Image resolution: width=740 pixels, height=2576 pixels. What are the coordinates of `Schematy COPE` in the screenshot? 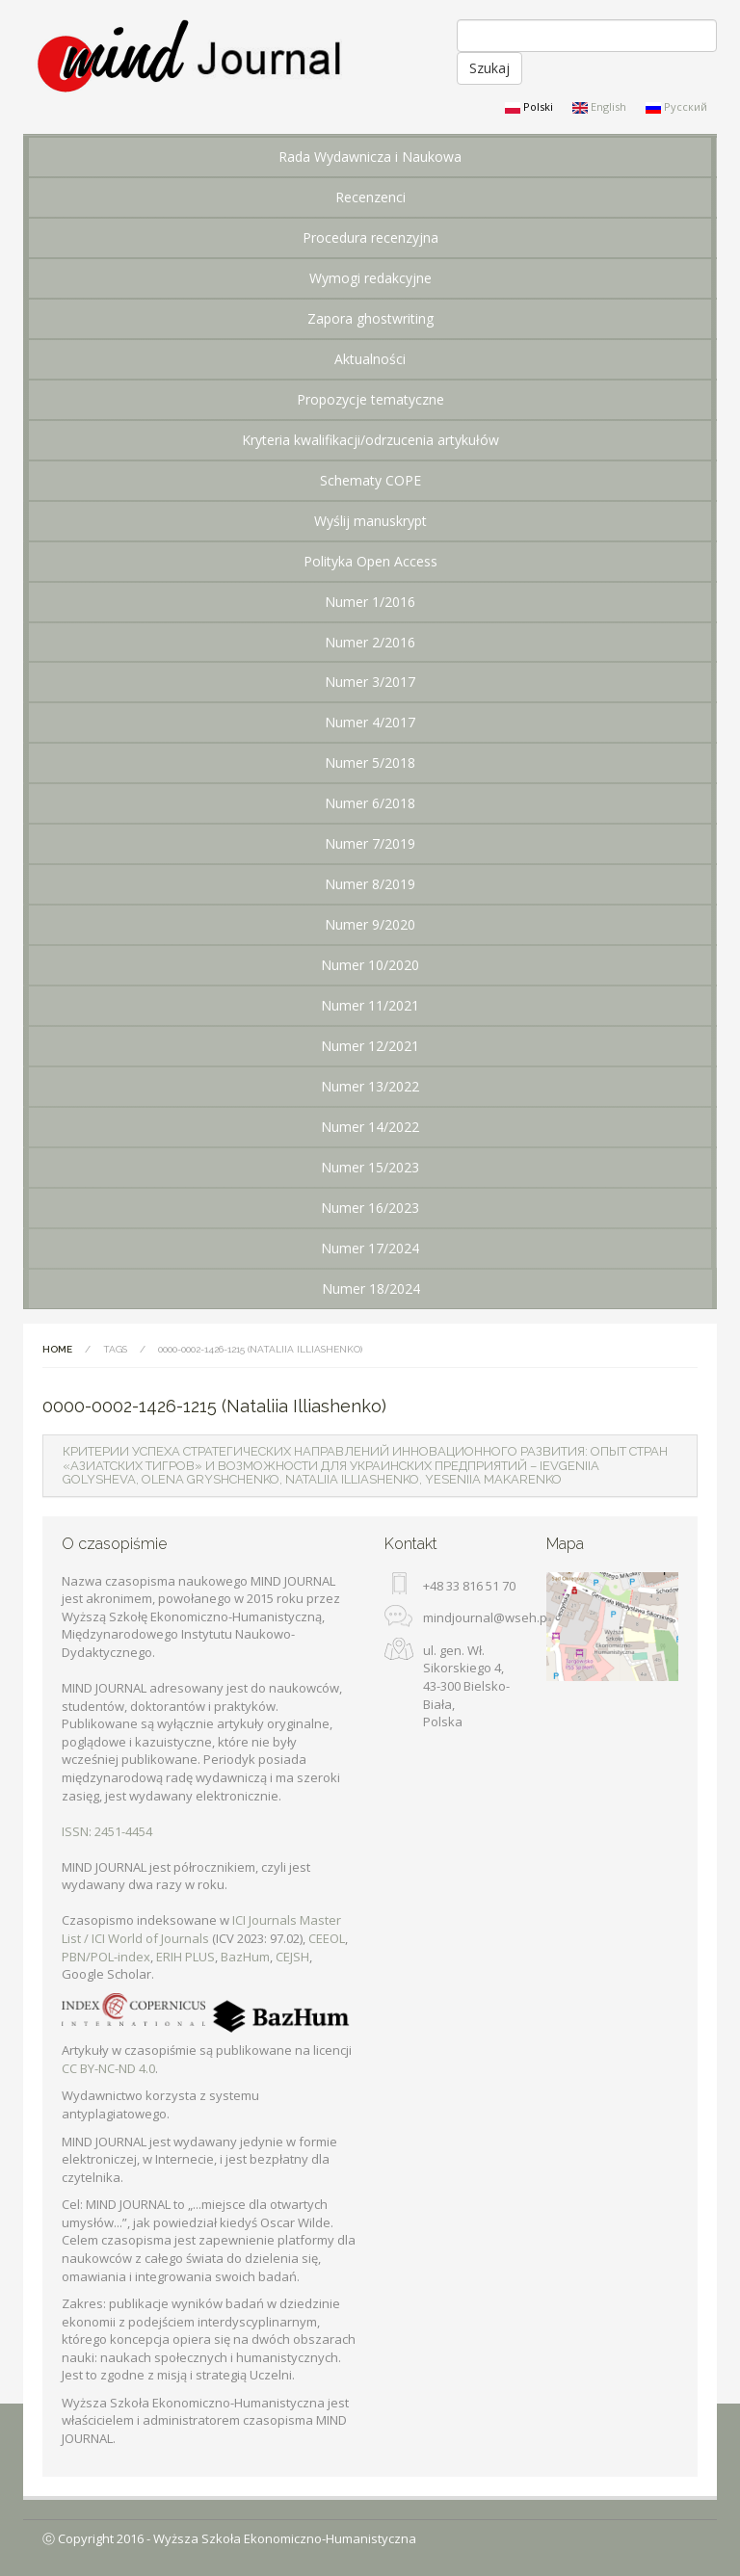 It's located at (370, 480).